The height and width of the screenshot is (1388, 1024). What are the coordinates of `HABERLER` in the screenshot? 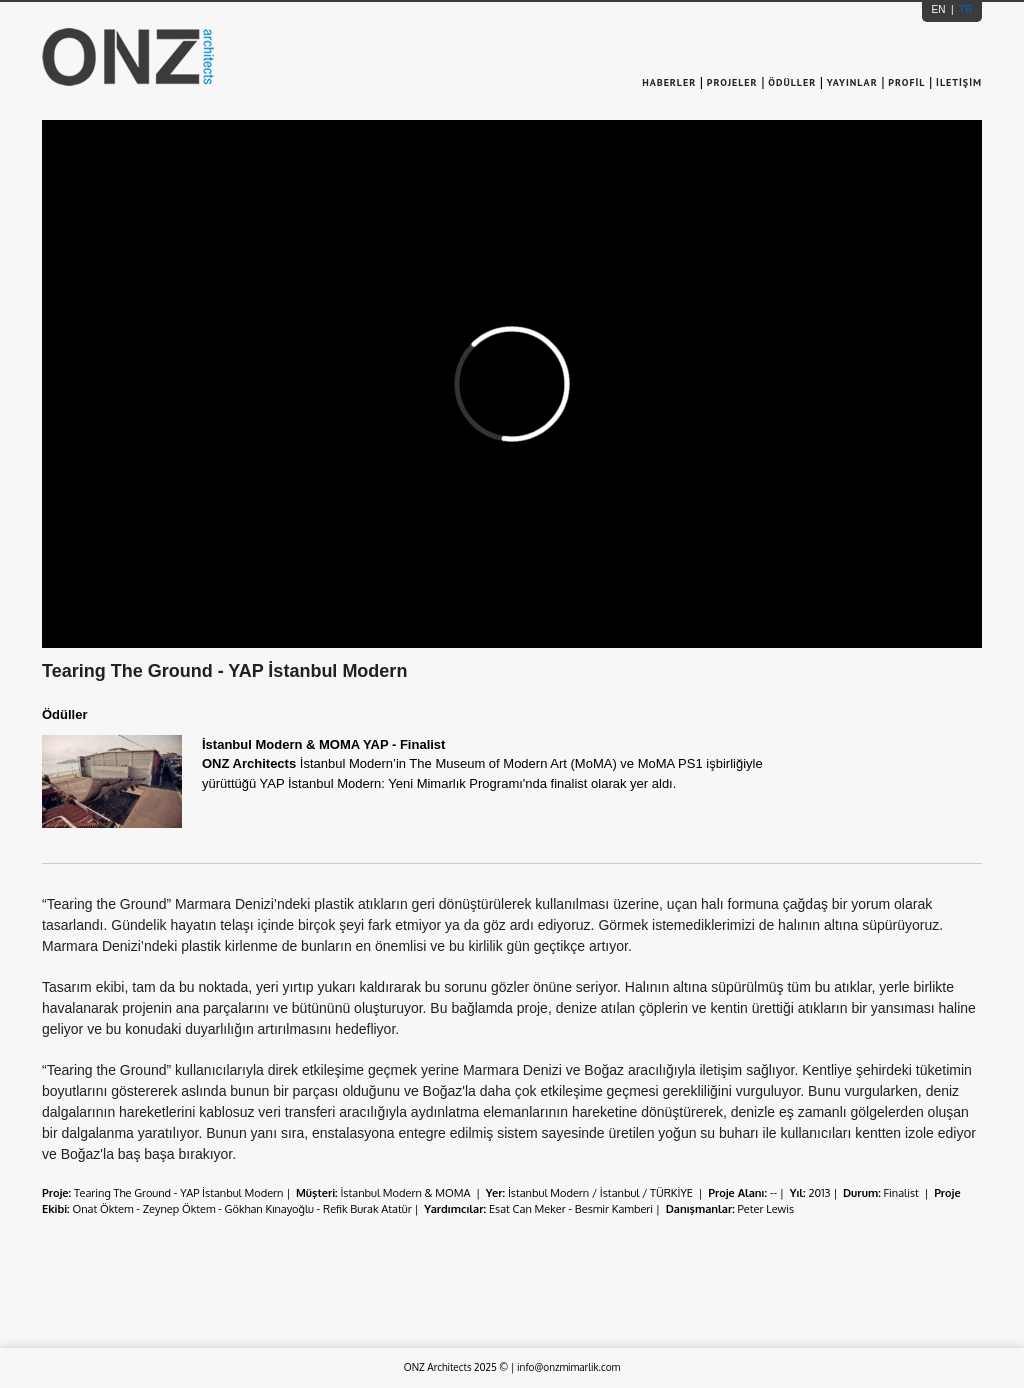 It's located at (671, 82).